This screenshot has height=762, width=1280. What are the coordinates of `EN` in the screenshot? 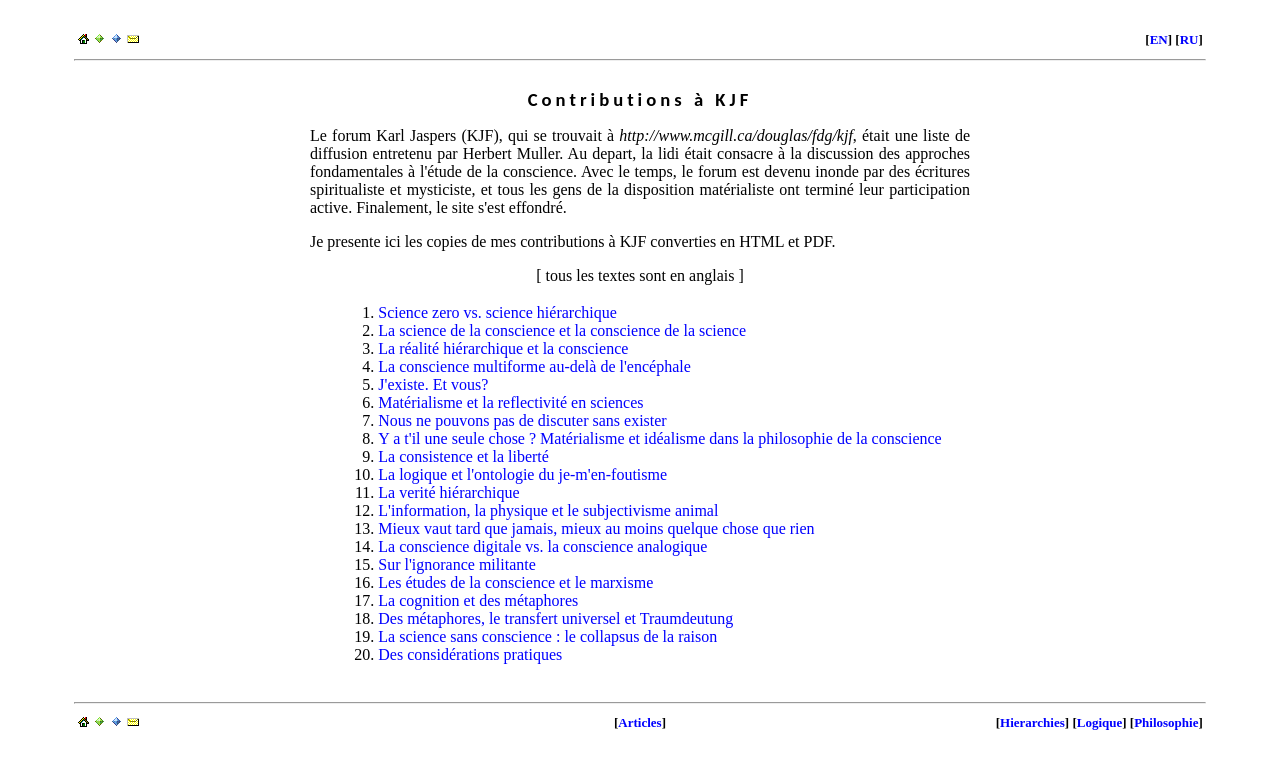 It's located at (1159, 39).